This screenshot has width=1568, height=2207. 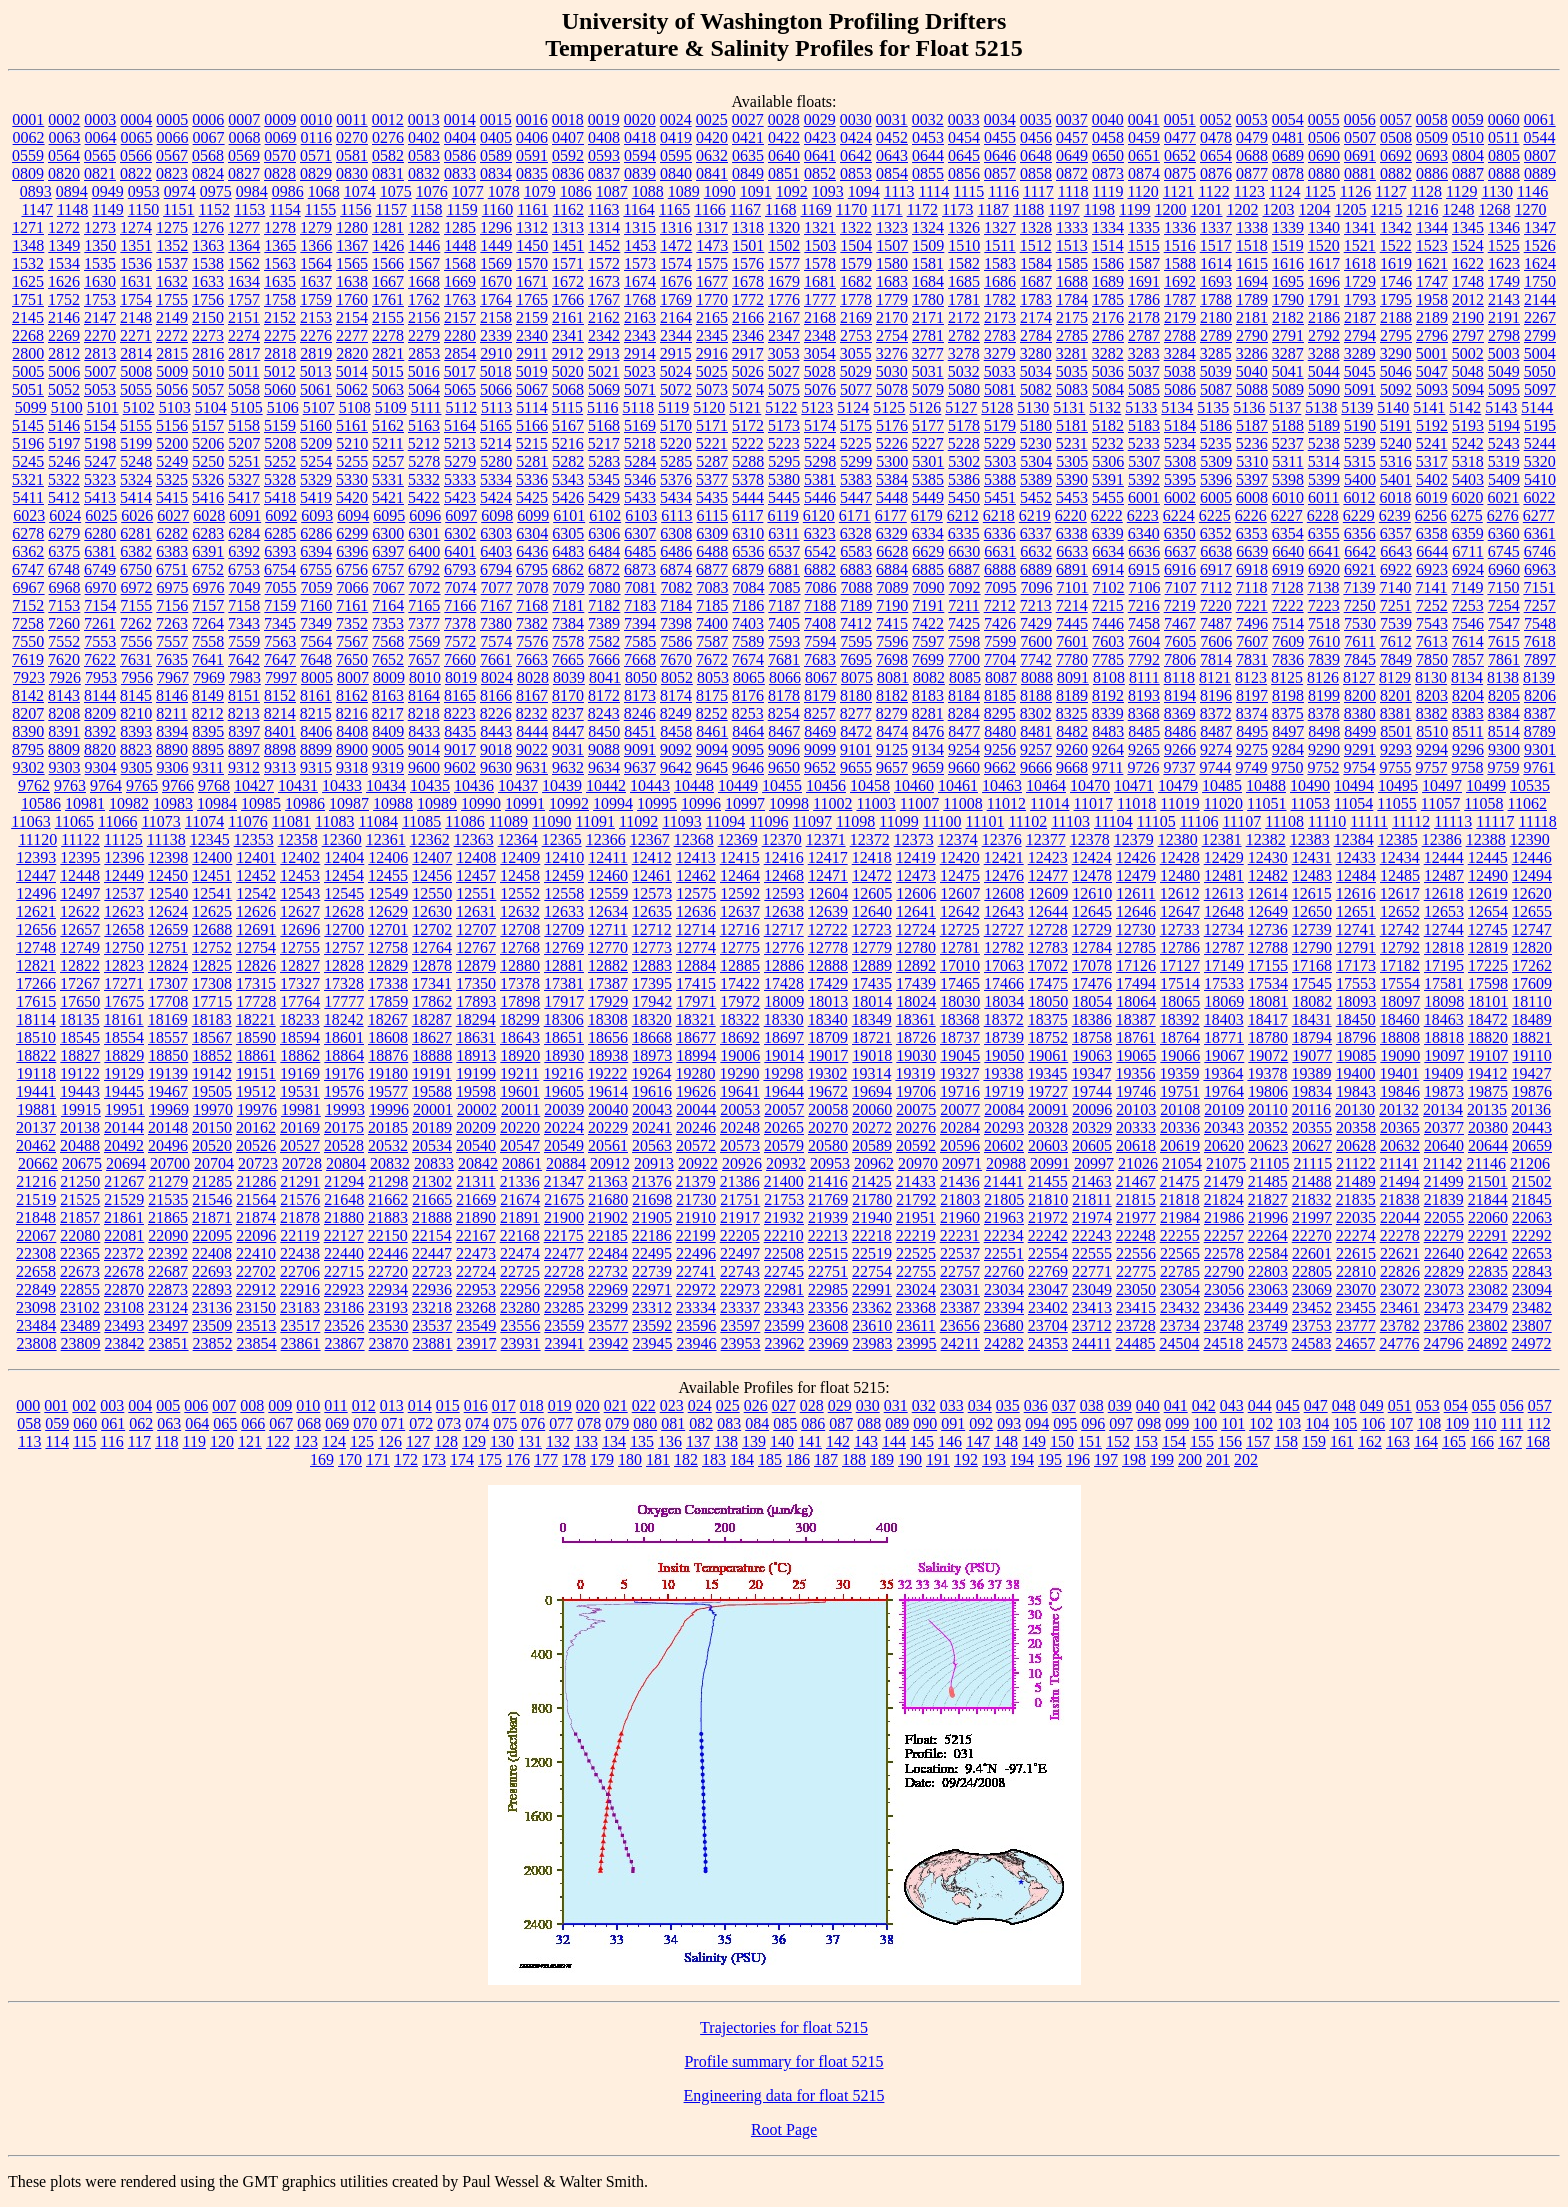 What do you see at coordinates (143, 209) in the screenshot?
I see `1150` at bounding box center [143, 209].